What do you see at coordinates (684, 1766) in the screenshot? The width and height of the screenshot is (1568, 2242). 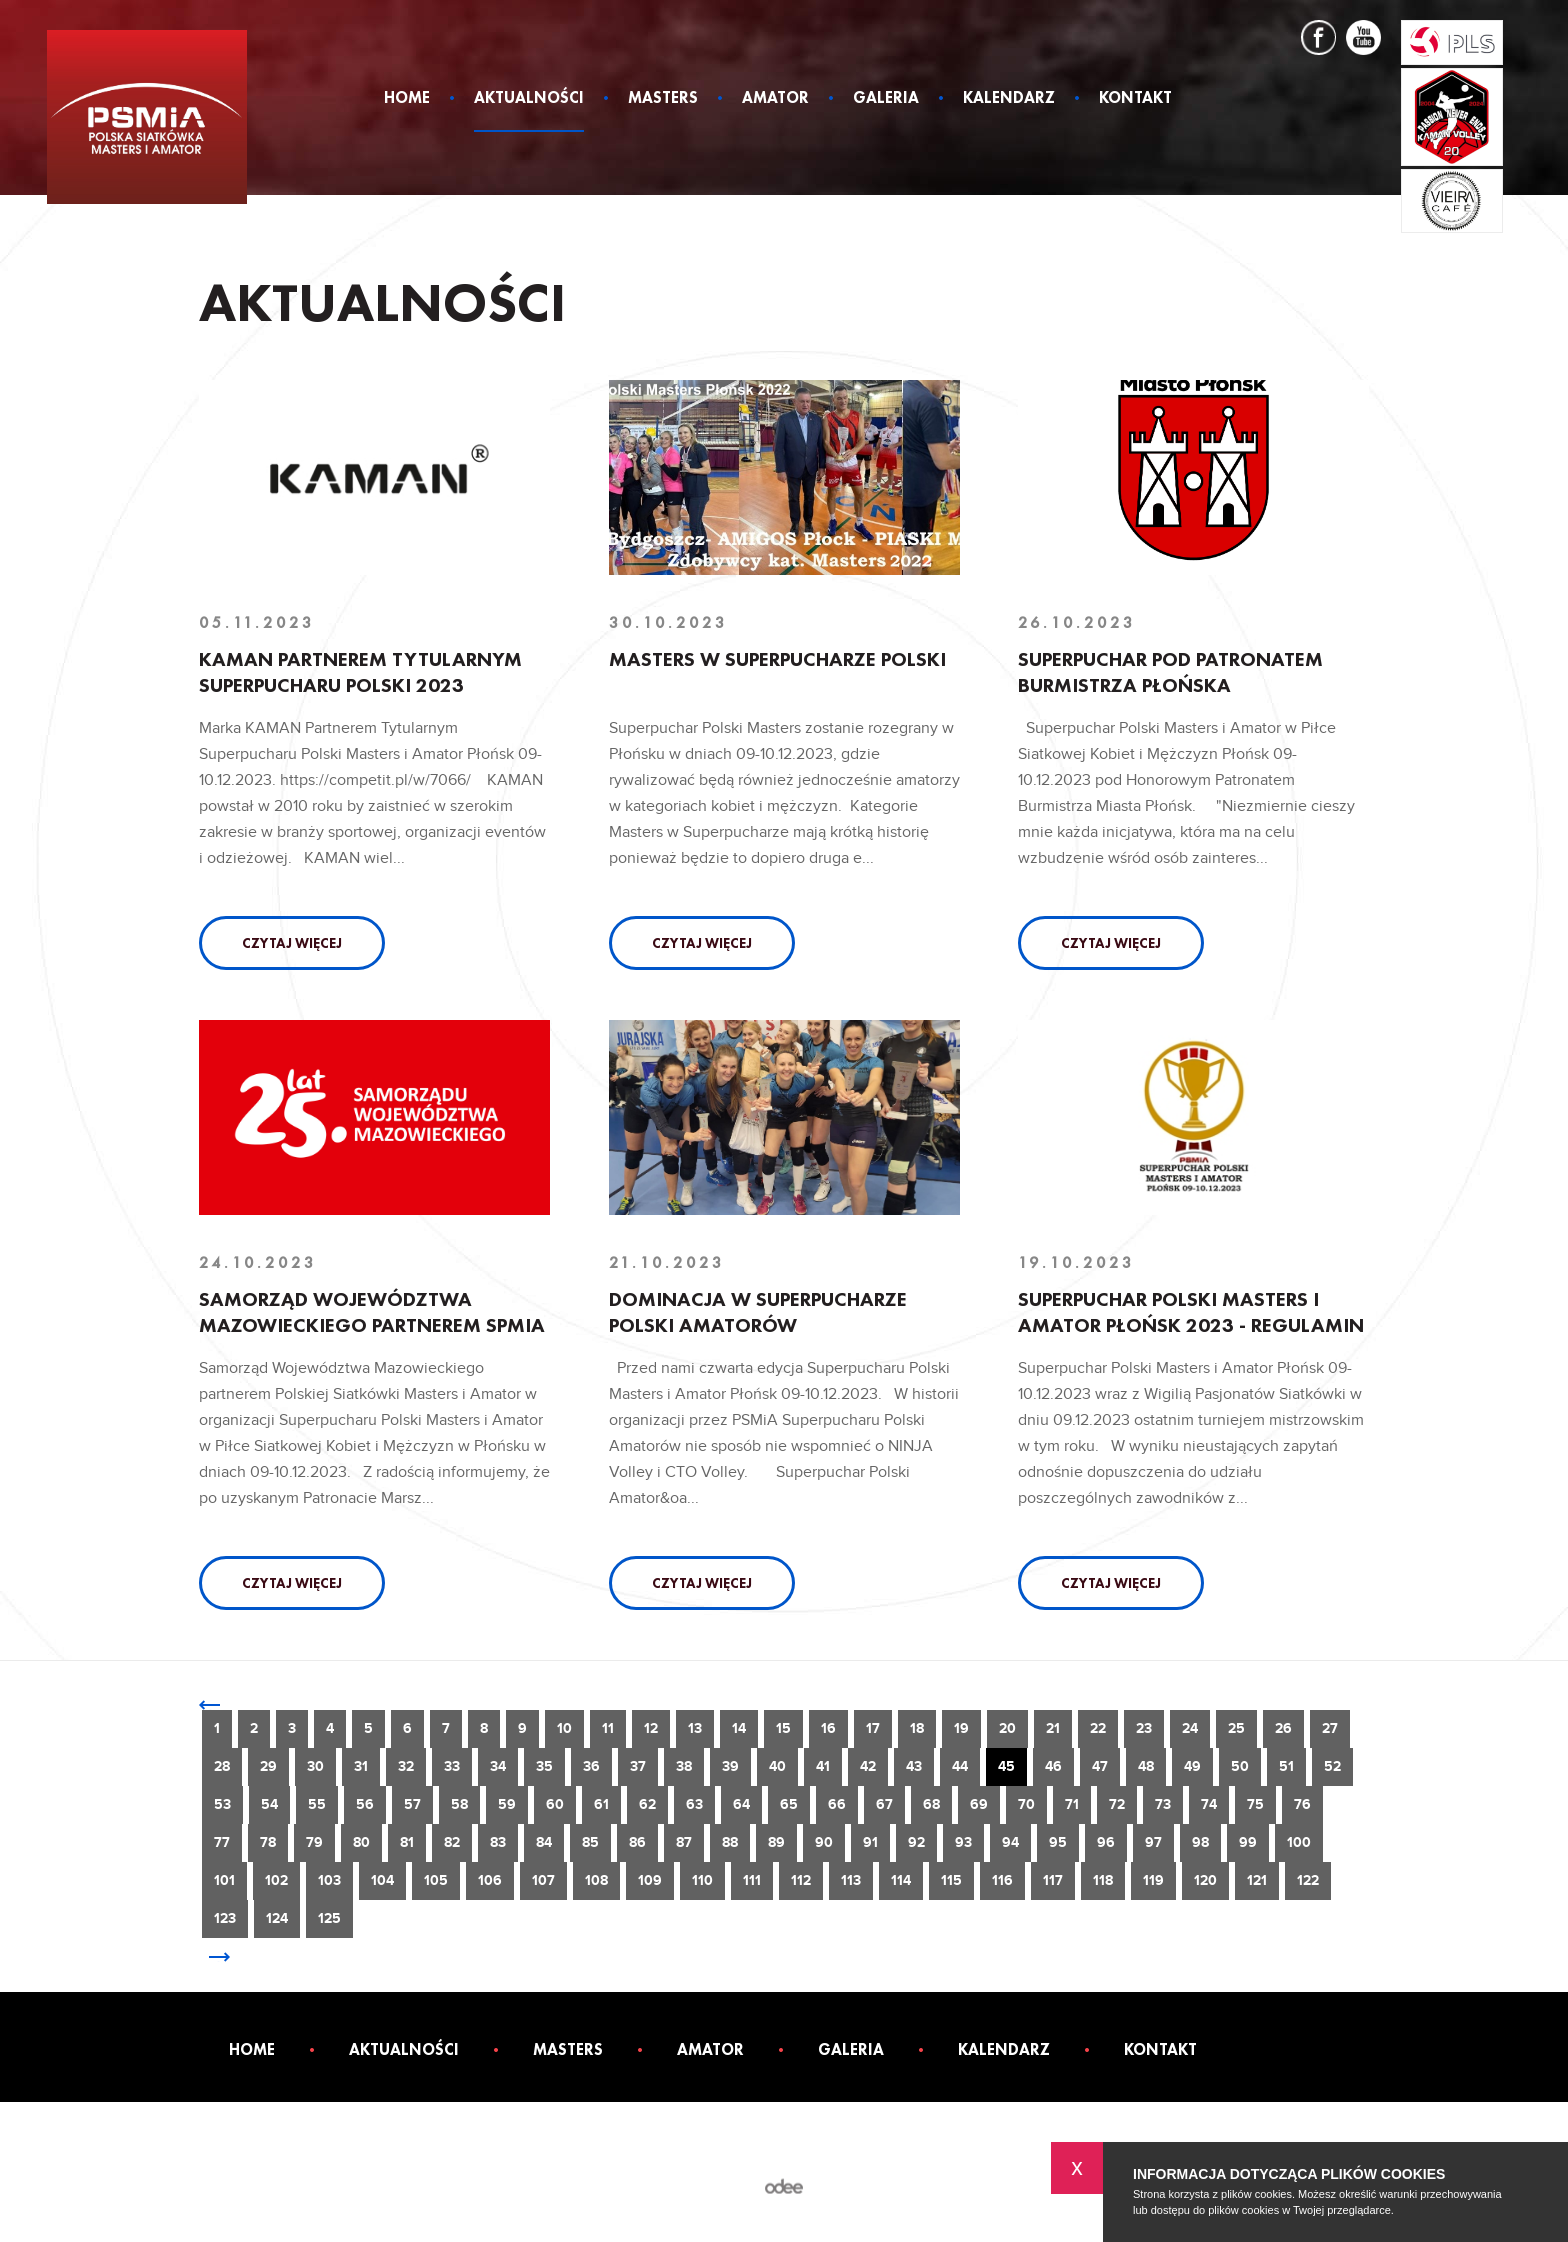 I see `38` at bounding box center [684, 1766].